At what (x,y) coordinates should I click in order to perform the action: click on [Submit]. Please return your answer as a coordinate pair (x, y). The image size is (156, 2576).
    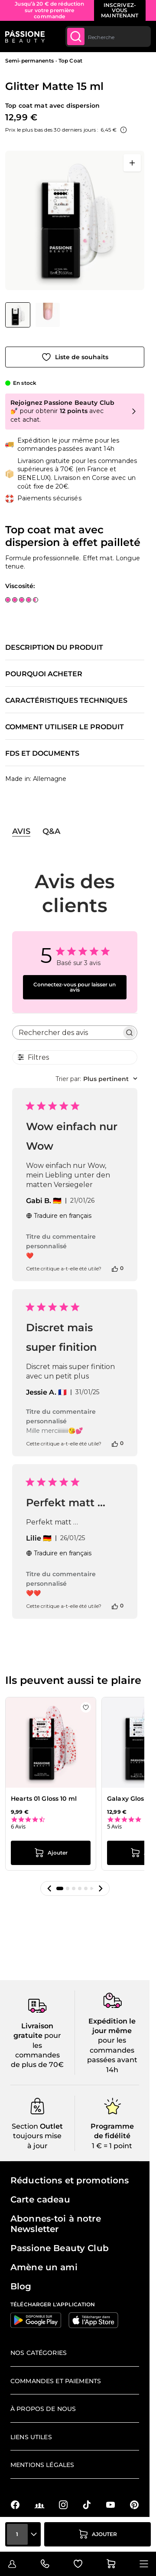
    Looking at the image, I should click on (75, 36).